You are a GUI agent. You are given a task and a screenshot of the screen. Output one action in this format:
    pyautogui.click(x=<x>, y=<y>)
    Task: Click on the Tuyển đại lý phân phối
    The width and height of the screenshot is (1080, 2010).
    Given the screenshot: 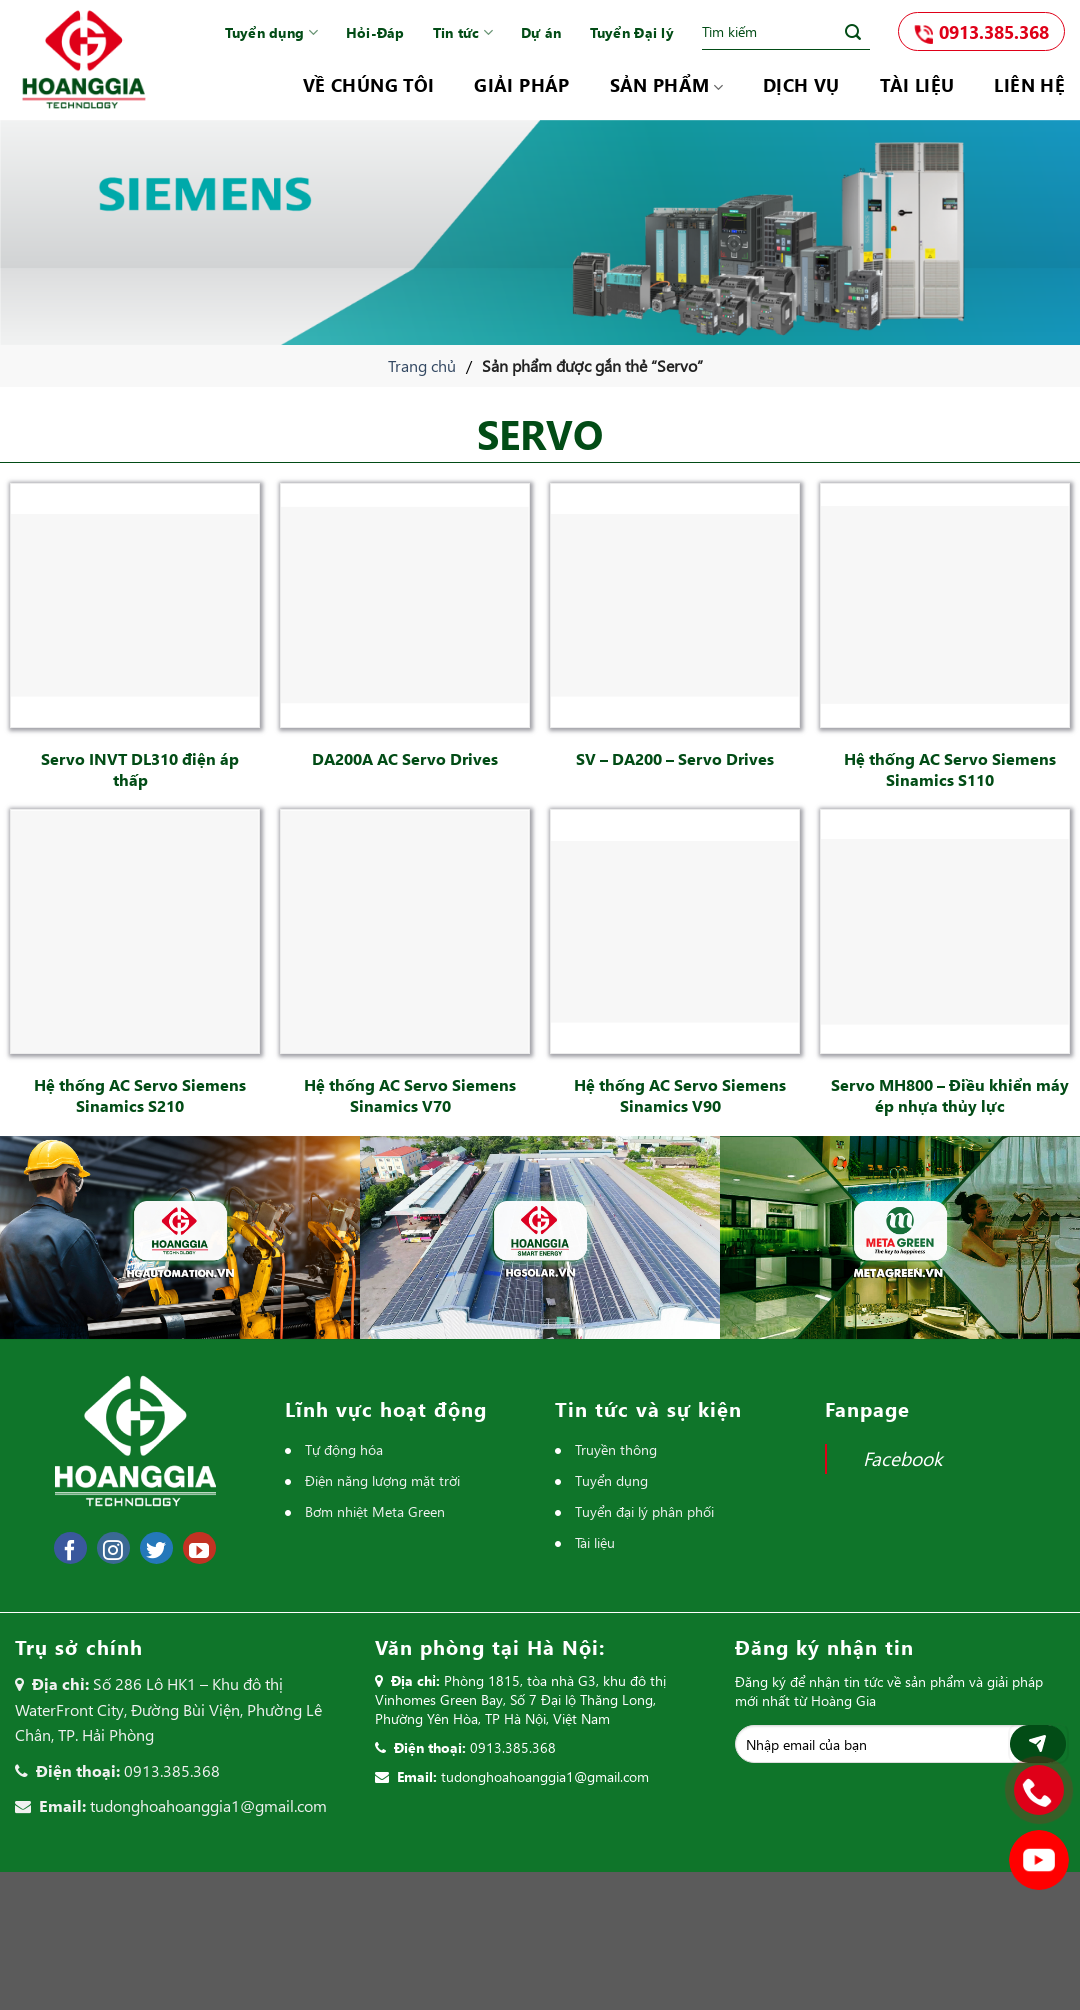 What is the action you would take?
    pyautogui.click(x=644, y=1511)
    